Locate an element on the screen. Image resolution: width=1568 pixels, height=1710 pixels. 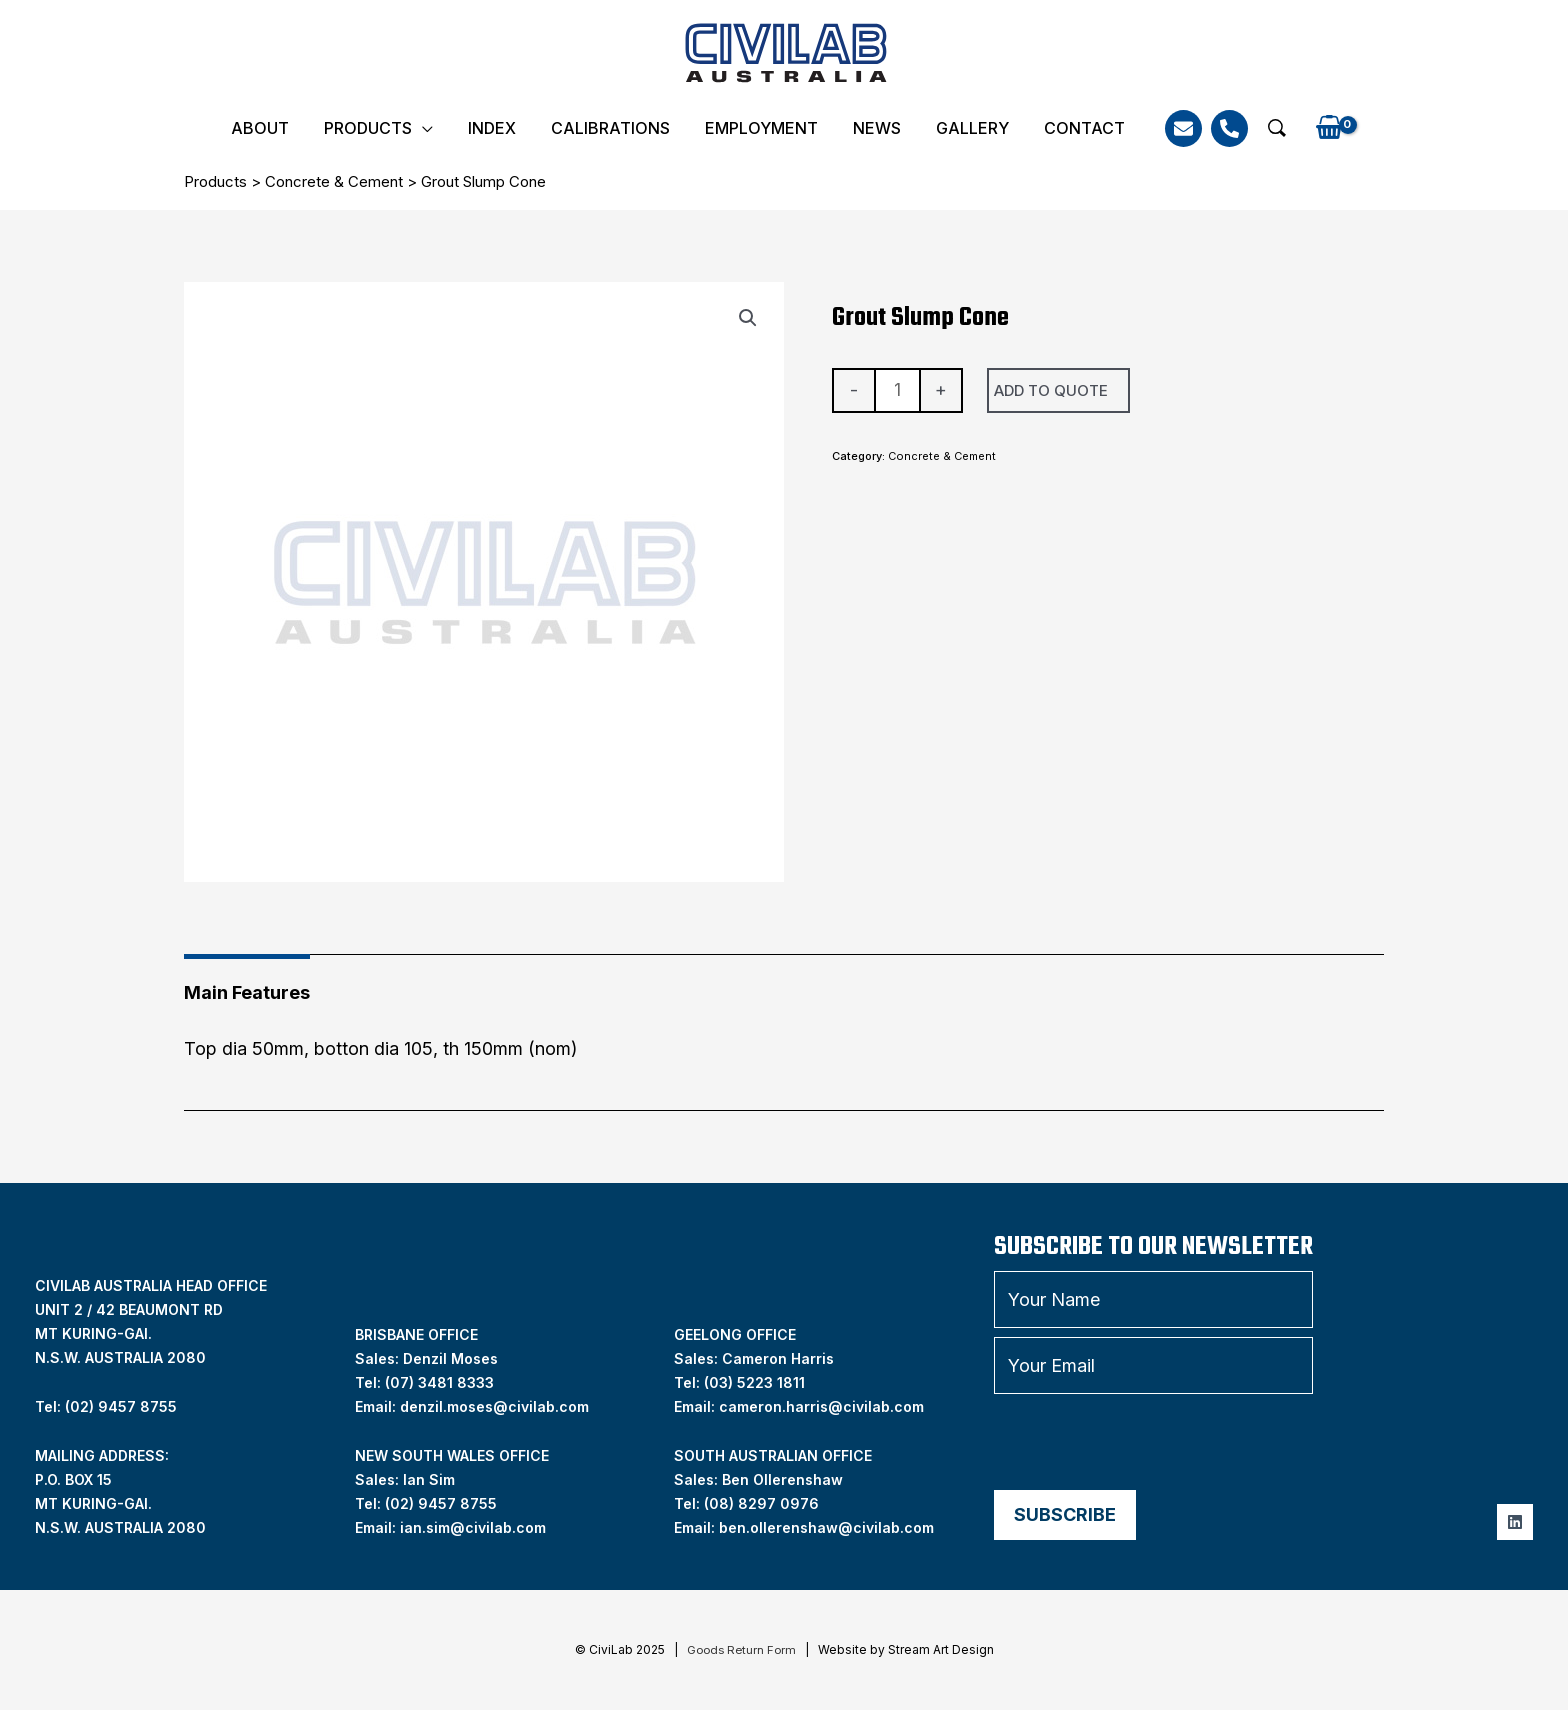
Concrete & Cement is located at coordinates (334, 181).